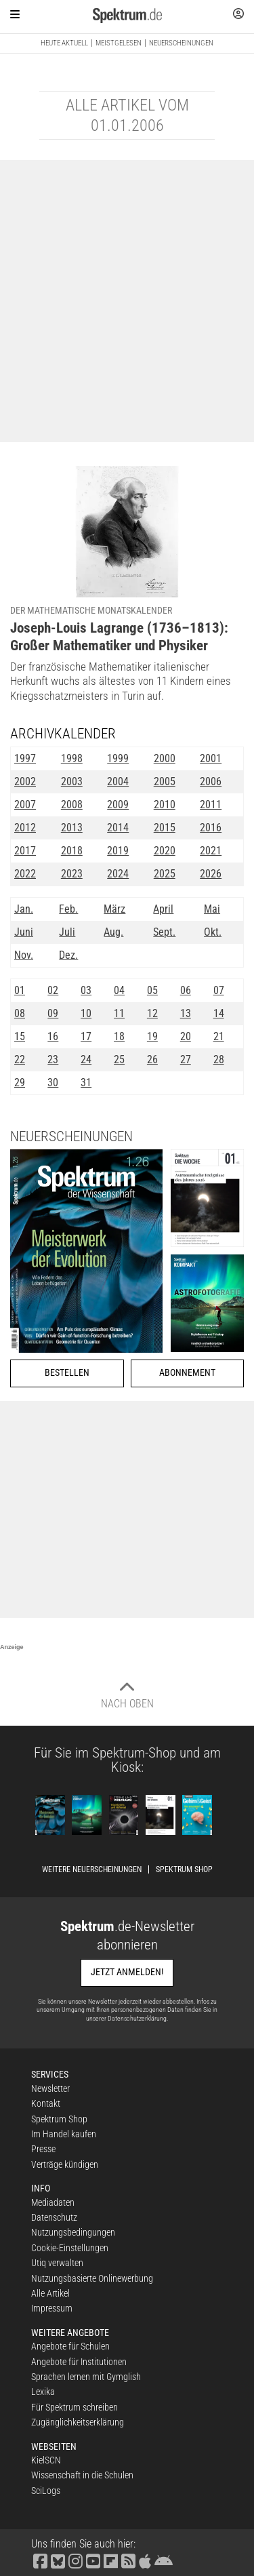 Image resolution: width=254 pixels, height=2576 pixels. I want to click on 2009, so click(118, 804).